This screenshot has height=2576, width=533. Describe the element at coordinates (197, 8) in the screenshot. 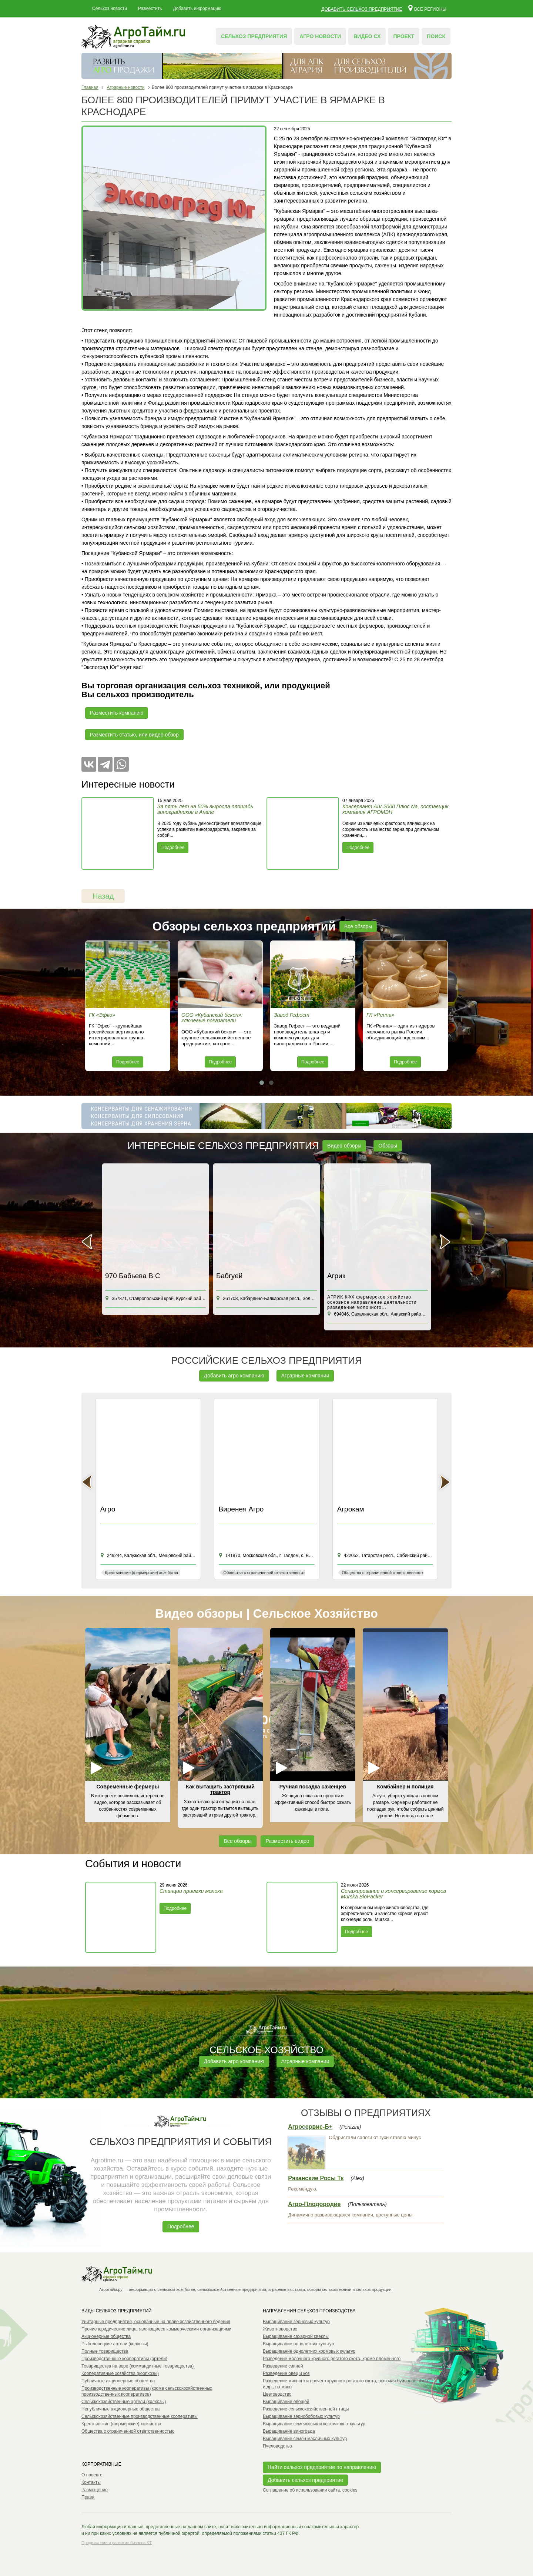

I see `Добавить информацию` at that location.